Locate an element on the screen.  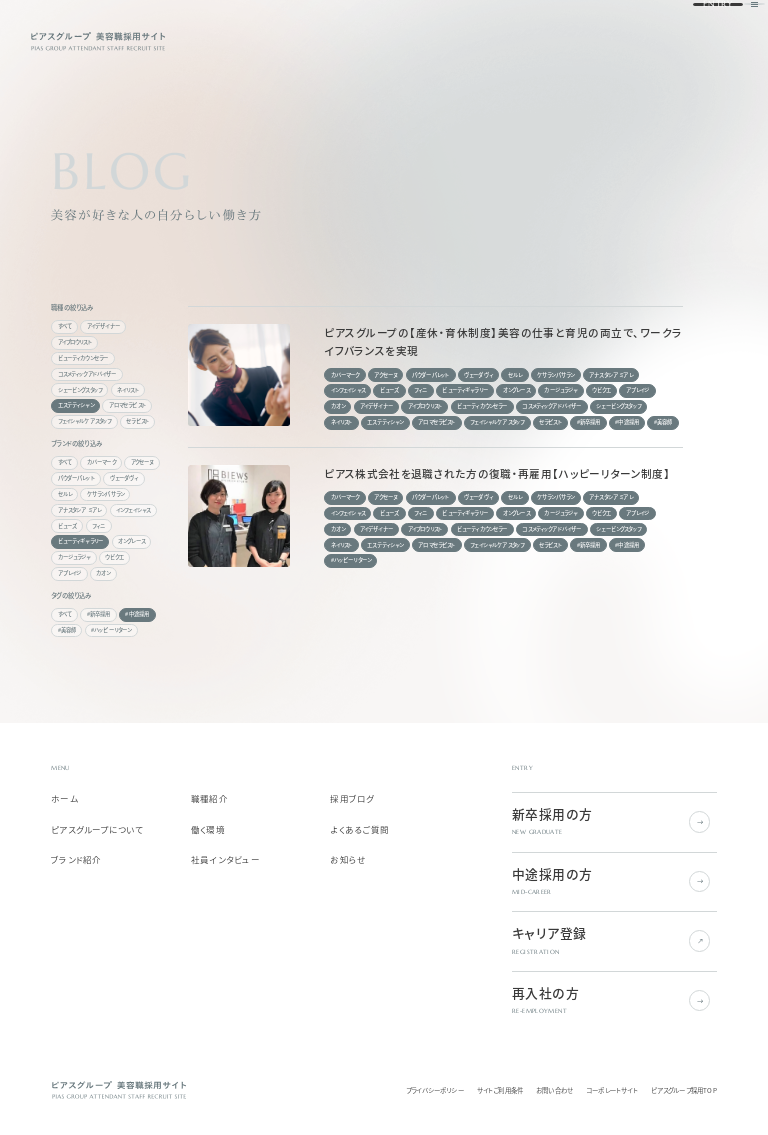
アプレイジ is located at coordinates (70, 573).